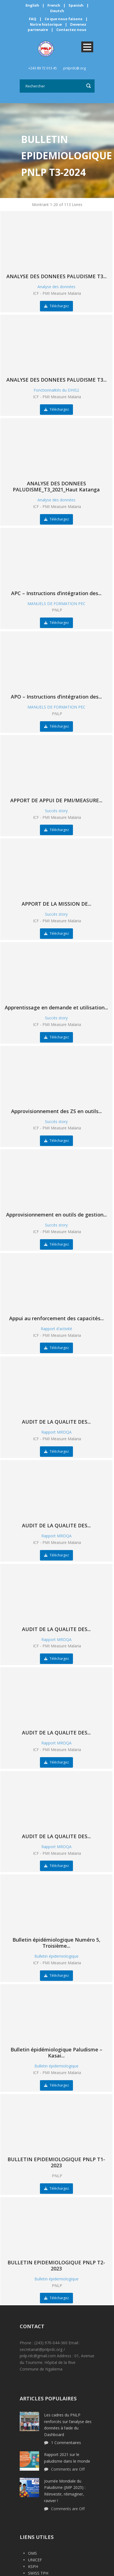 The image size is (114, 2576). What do you see at coordinates (56, 1432) in the screenshot?
I see `Rapport MRDQA` at bounding box center [56, 1432].